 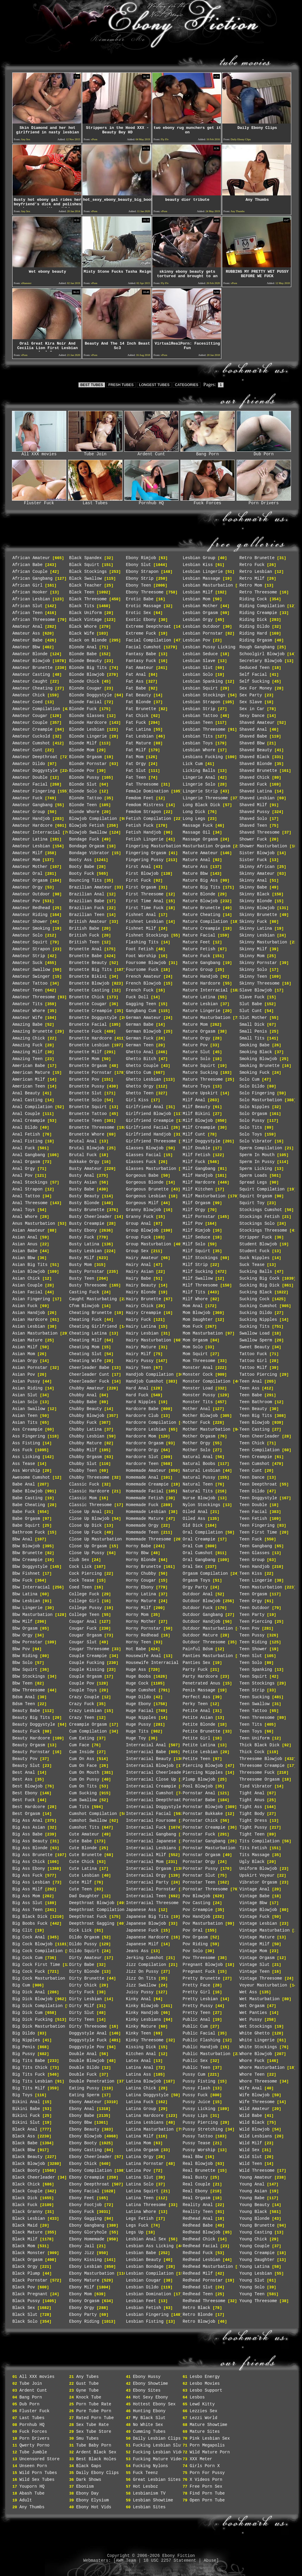 I want to click on Black on Blonde, so click(x=88, y=640).